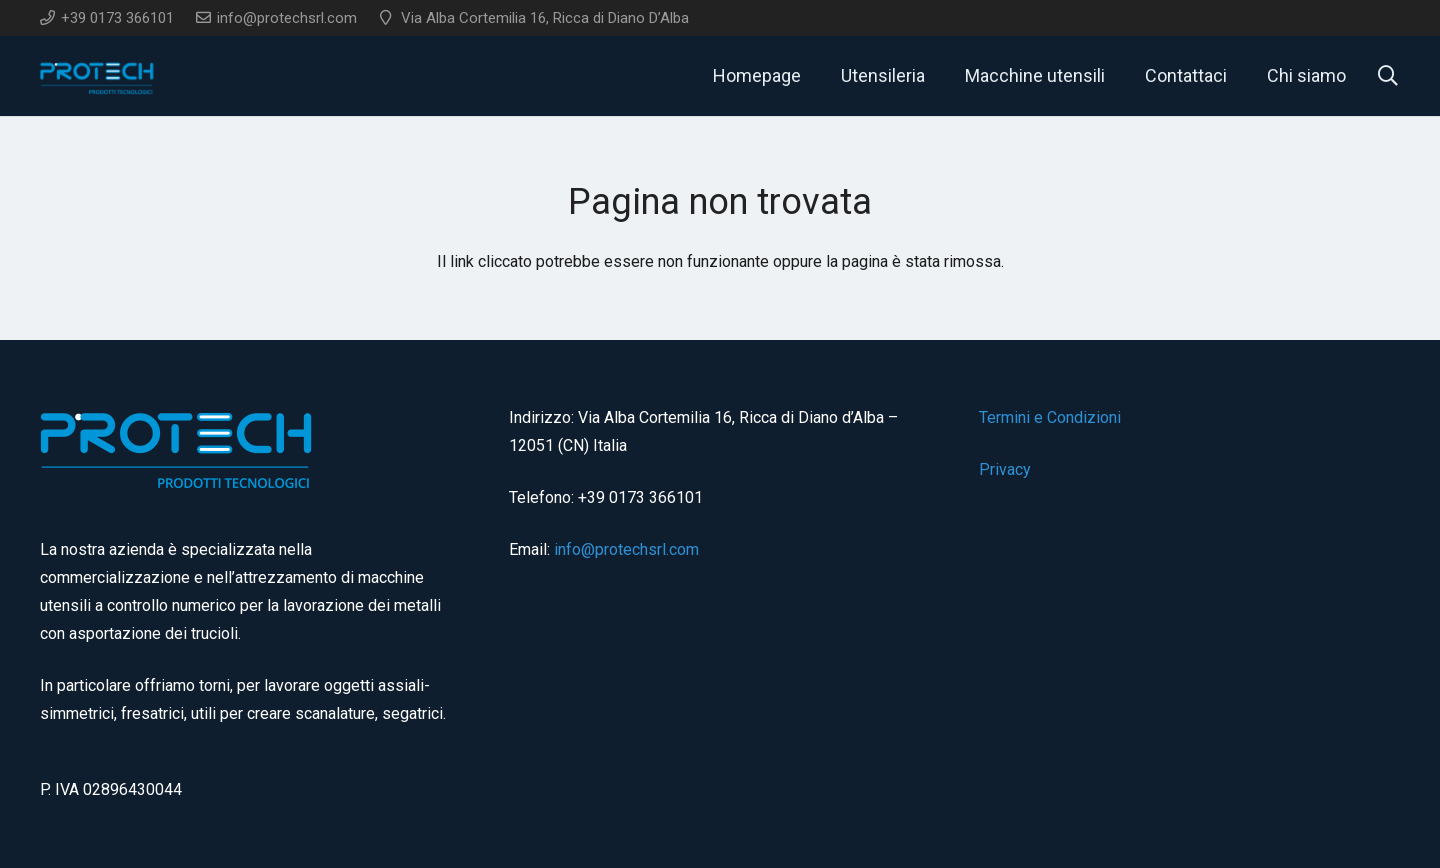 Image resolution: width=1440 pixels, height=868 pixels. I want to click on [button], so click(1388, 76).